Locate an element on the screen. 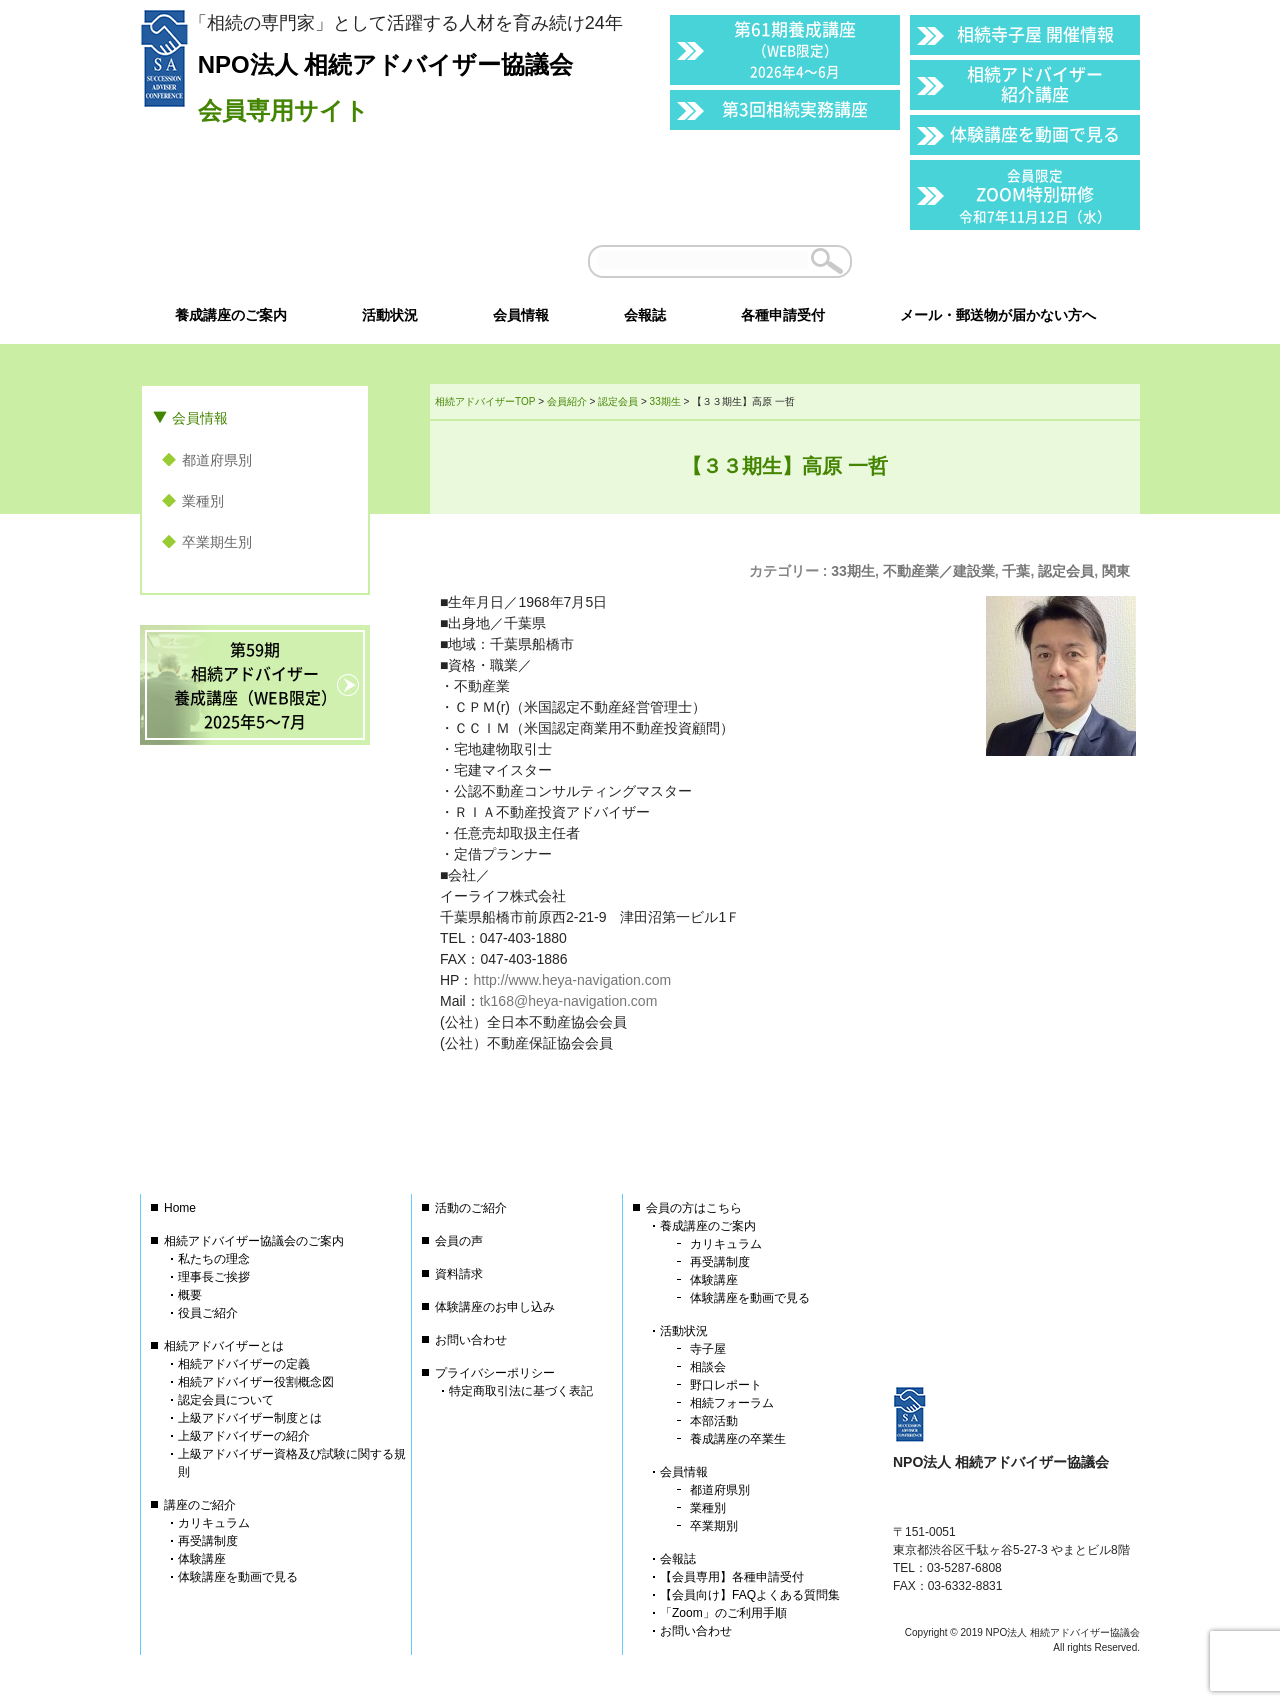 This screenshot has width=1280, height=1705. 【会員専用】各種申請受付 is located at coordinates (732, 1577).